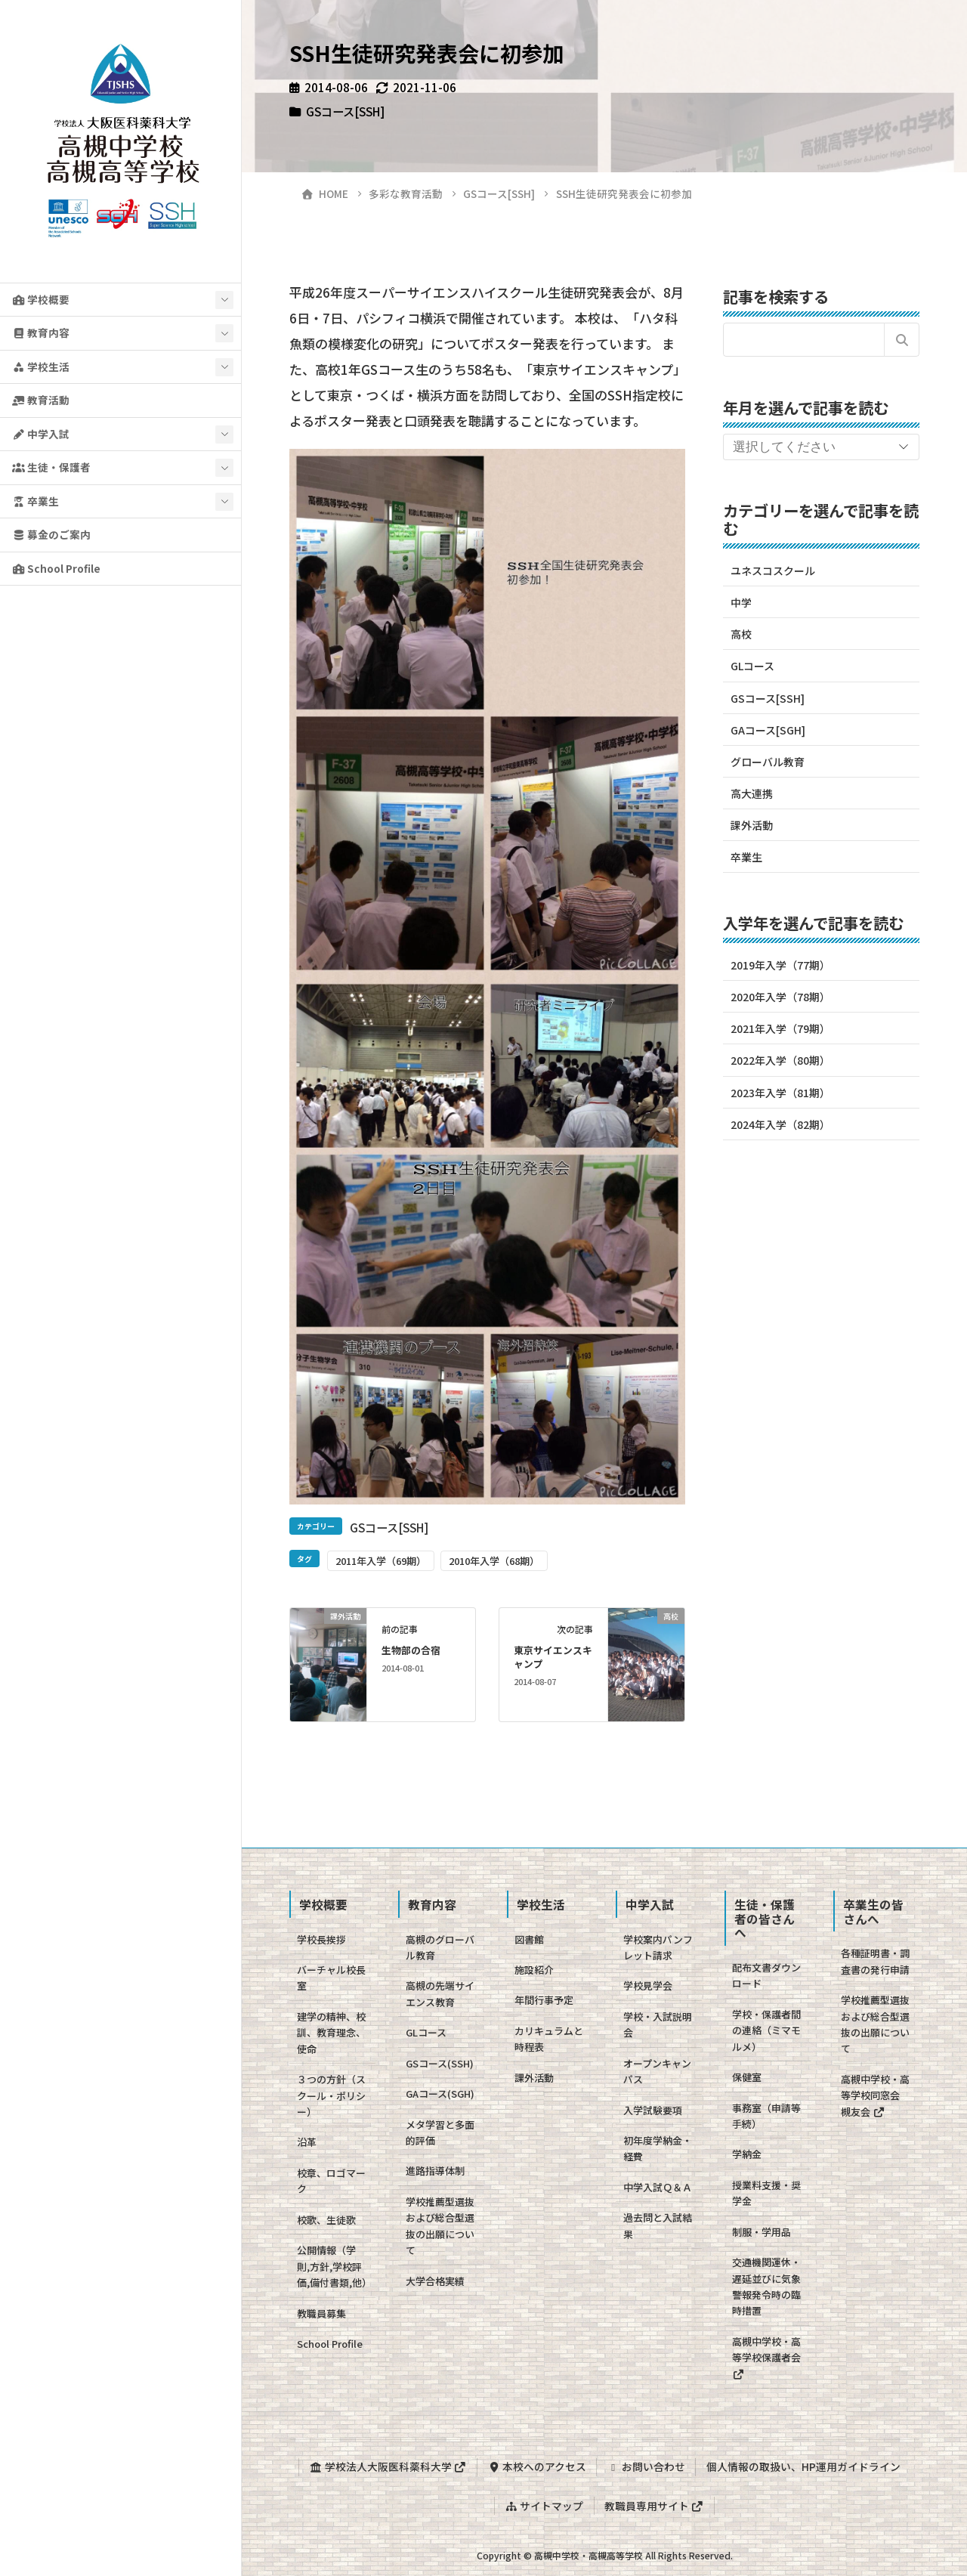  I want to click on バーチャル校長室, so click(331, 1977).